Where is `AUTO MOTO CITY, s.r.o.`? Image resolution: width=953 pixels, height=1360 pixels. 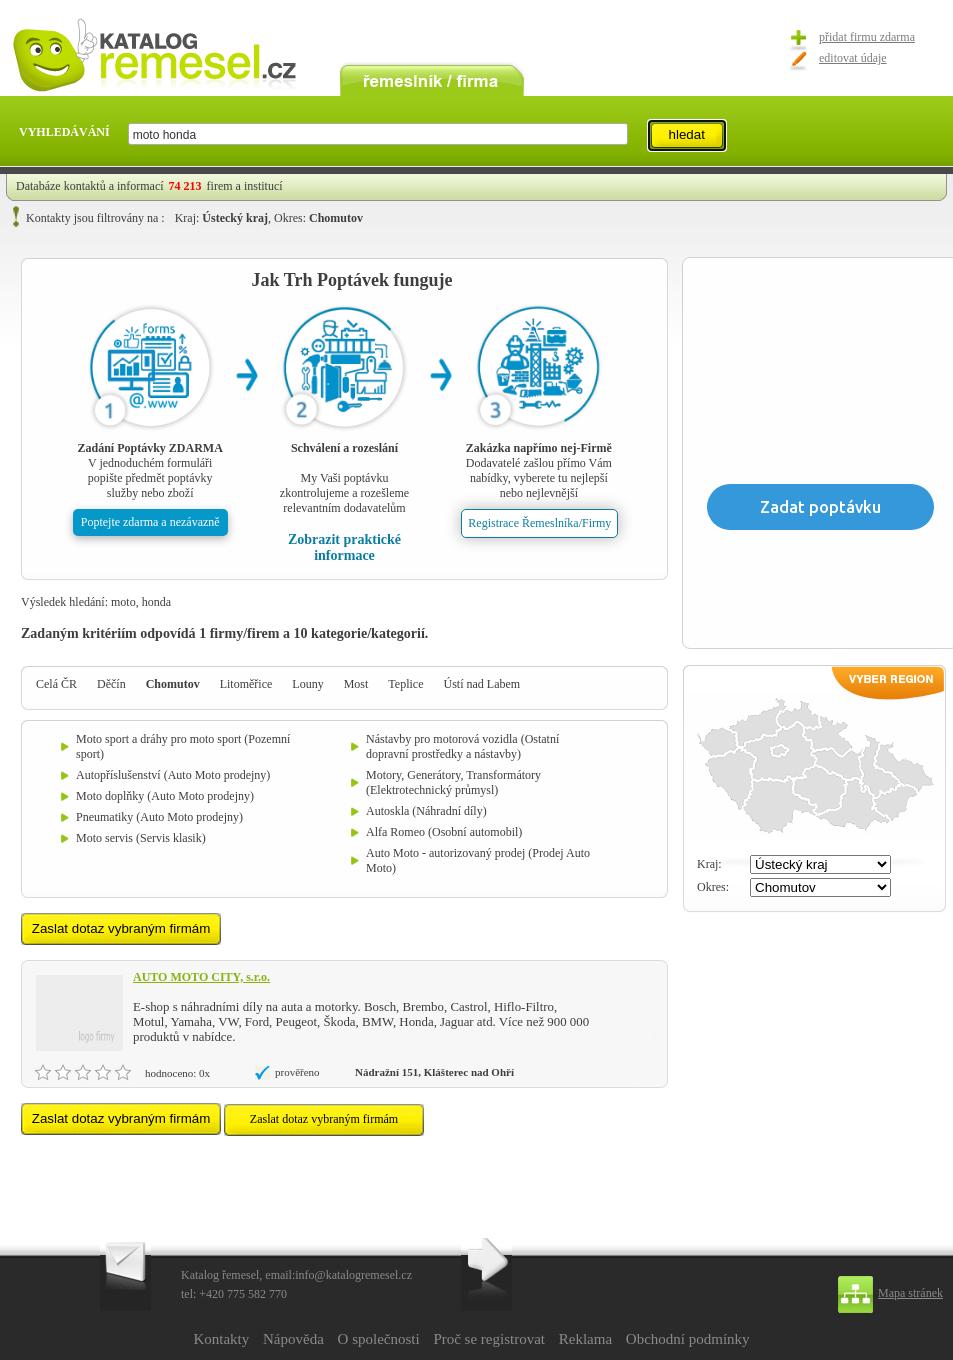 AUTO MOTO CITY, s.r.o. is located at coordinates (201, 977).